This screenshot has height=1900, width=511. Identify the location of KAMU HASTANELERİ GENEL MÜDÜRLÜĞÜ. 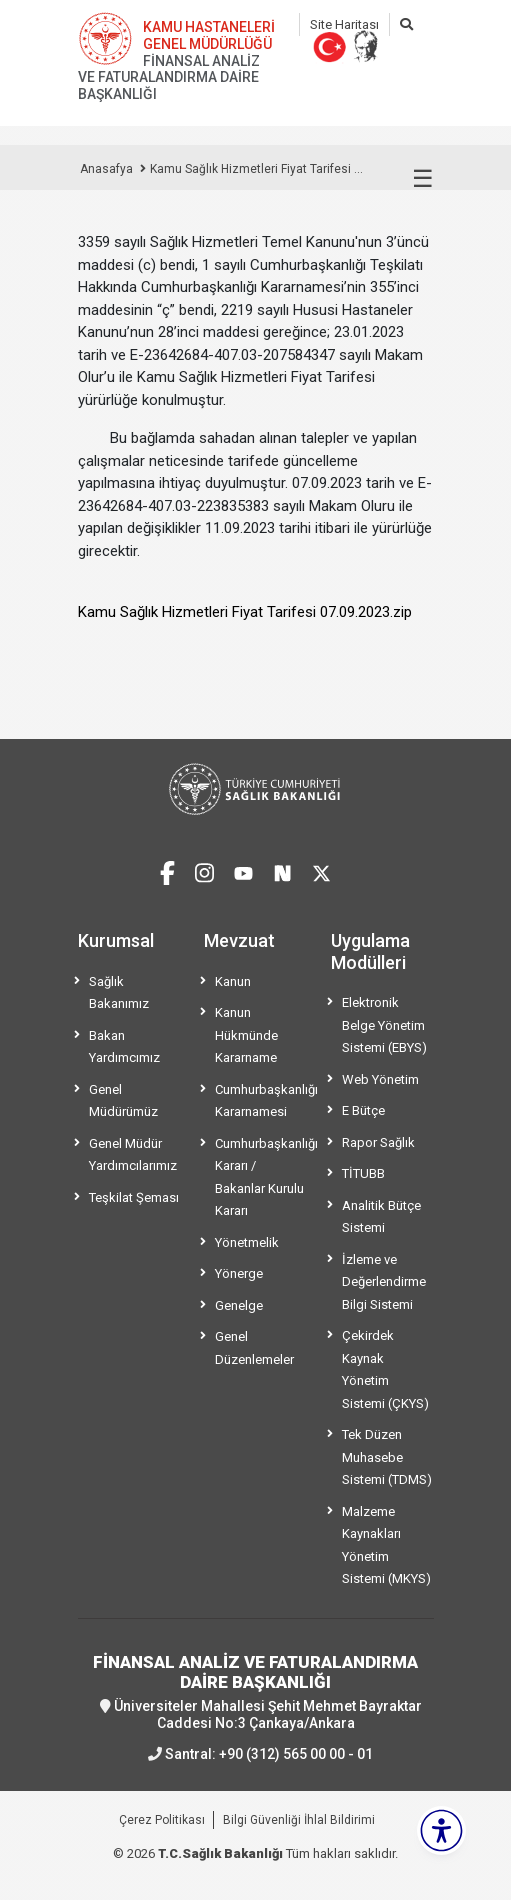
(209, 35).